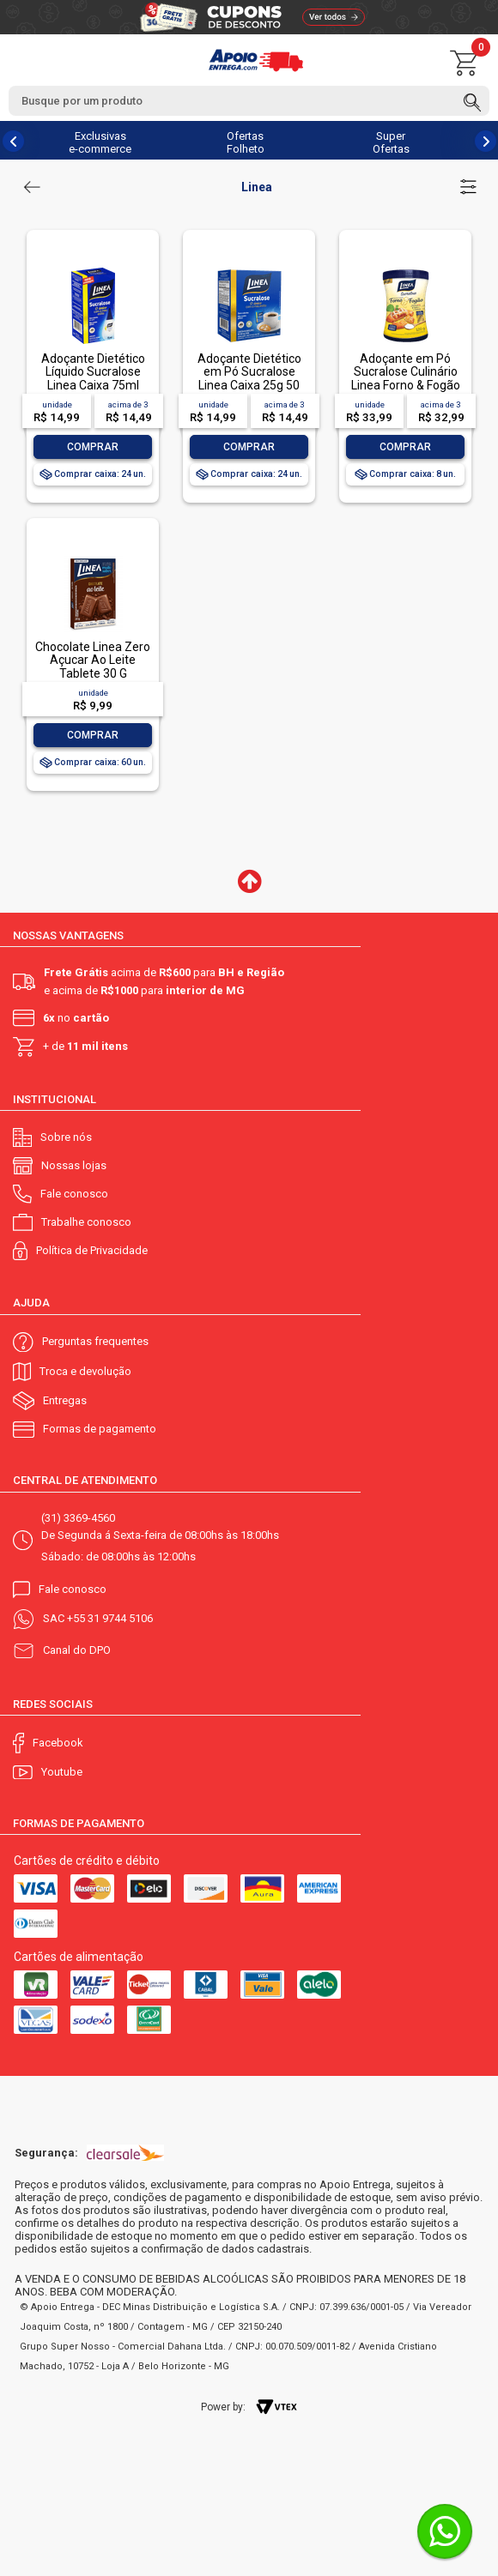  What do you see at coordinates (100, 142) in the screenshot?
I see `Exclusivas e-commerce` at bounding box center [100, 142].